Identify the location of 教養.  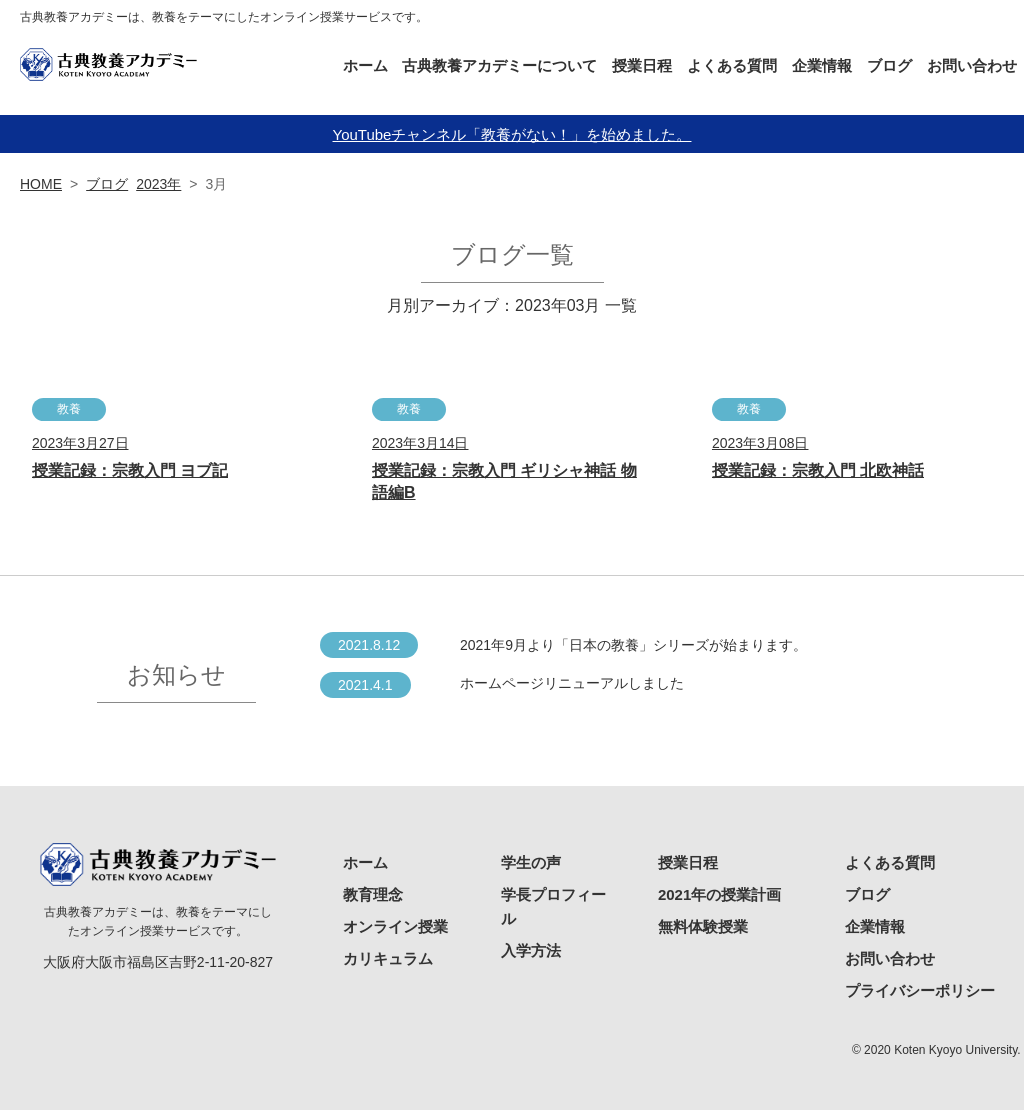
(69, 409).